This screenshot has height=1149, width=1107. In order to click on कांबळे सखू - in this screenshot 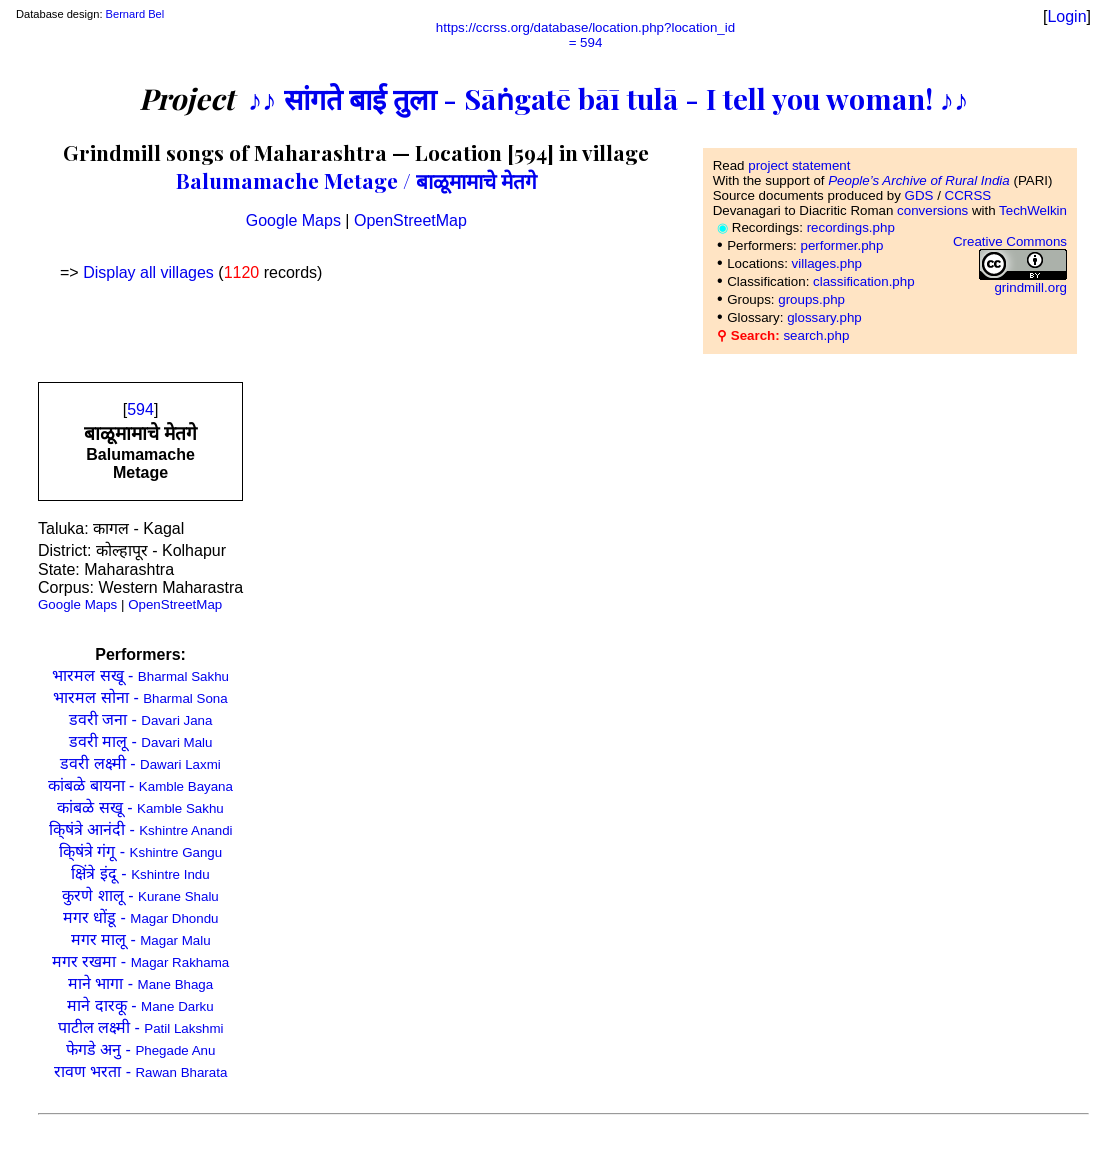, I will do `click(140, 807)`.